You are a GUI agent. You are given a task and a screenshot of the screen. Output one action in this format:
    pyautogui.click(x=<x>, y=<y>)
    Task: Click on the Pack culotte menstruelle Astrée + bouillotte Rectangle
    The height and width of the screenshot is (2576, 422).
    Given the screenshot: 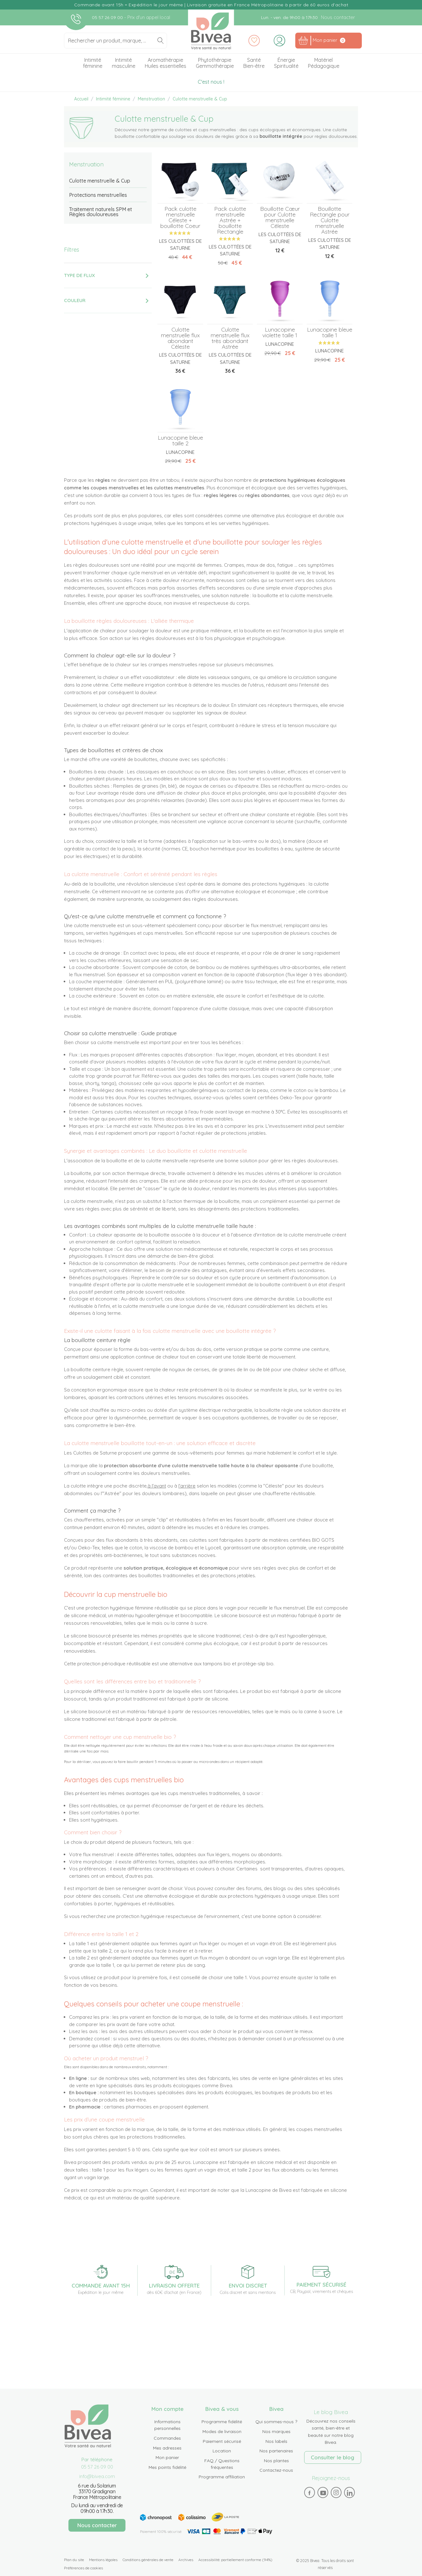 What is the action you would take?
    pyautogui.click(x=230, y=220)
    